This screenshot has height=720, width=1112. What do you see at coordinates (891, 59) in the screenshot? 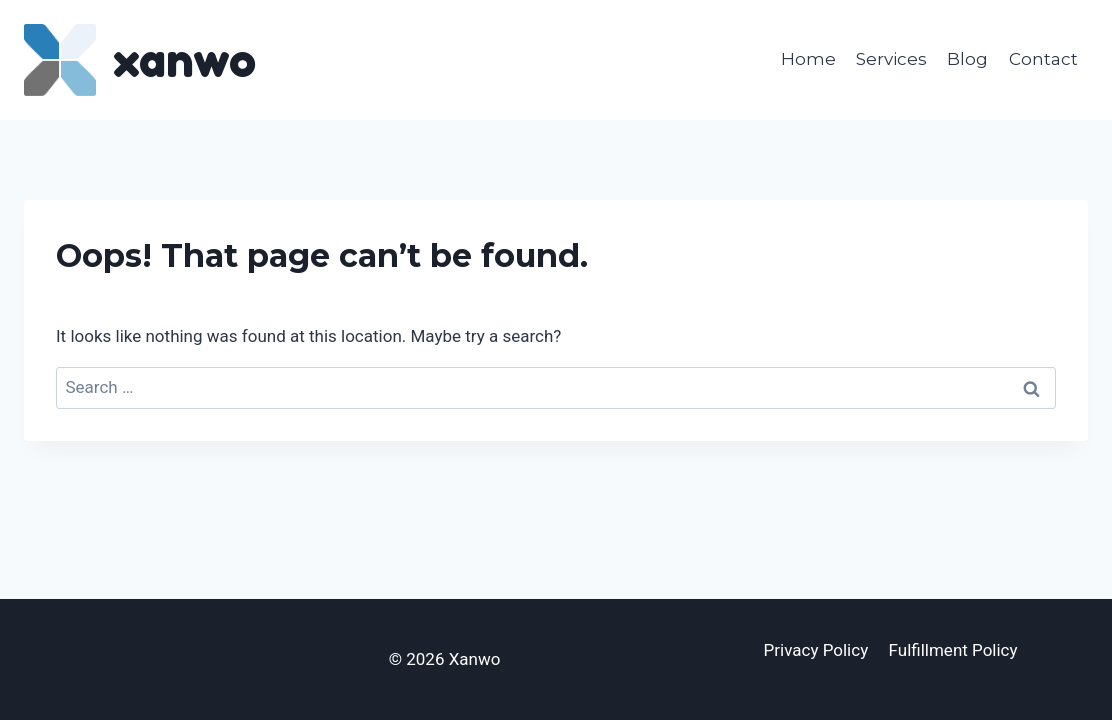
I see `Services` at bounding box center [891, 59].